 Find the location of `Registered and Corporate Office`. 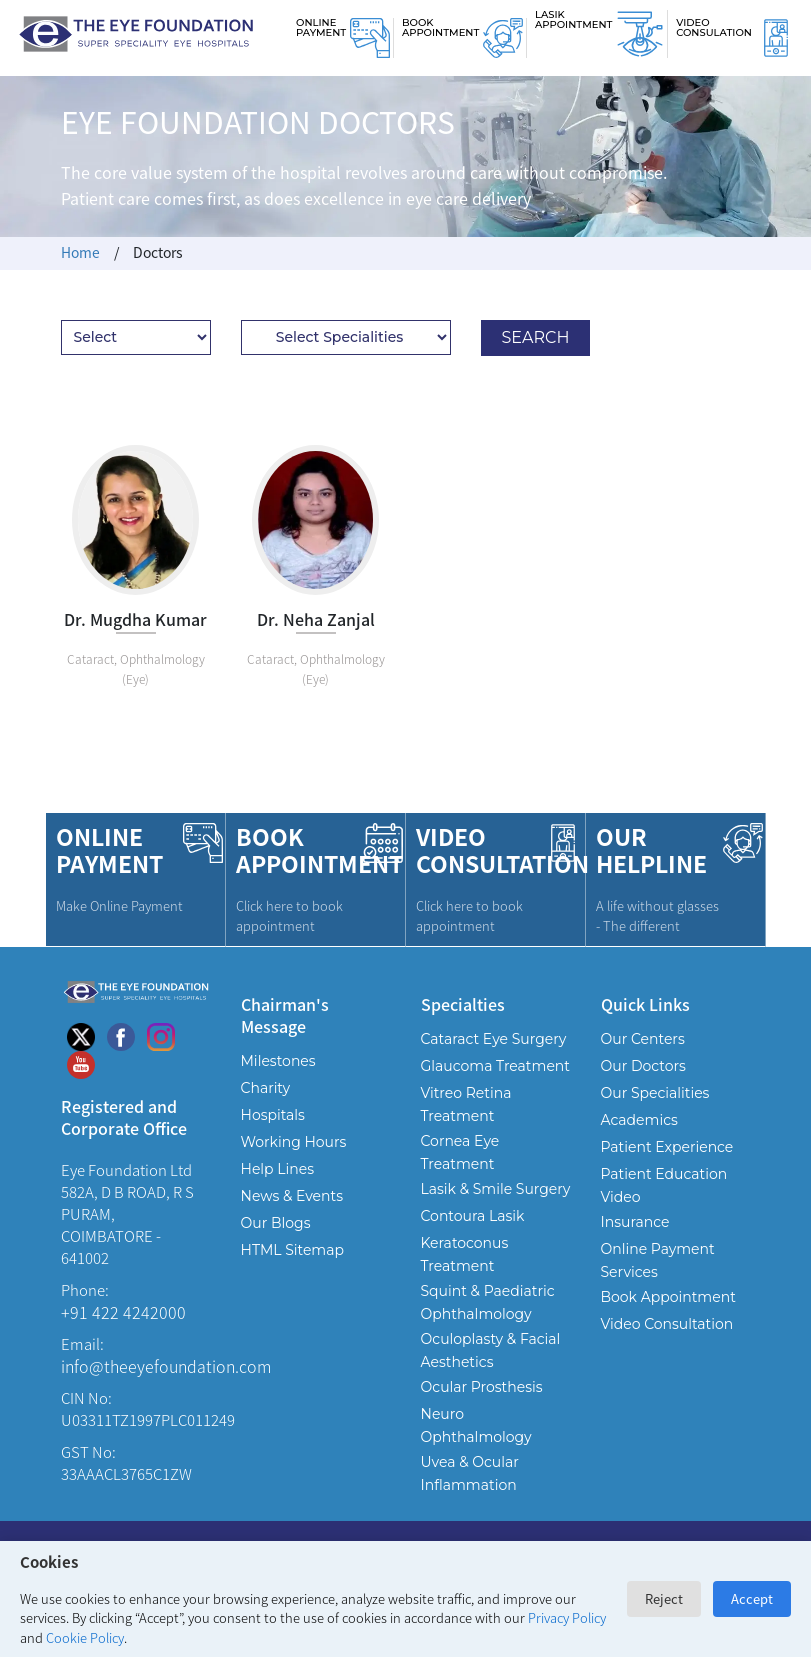

Registered and Corporate Office is located at coordinates (124, 1116).